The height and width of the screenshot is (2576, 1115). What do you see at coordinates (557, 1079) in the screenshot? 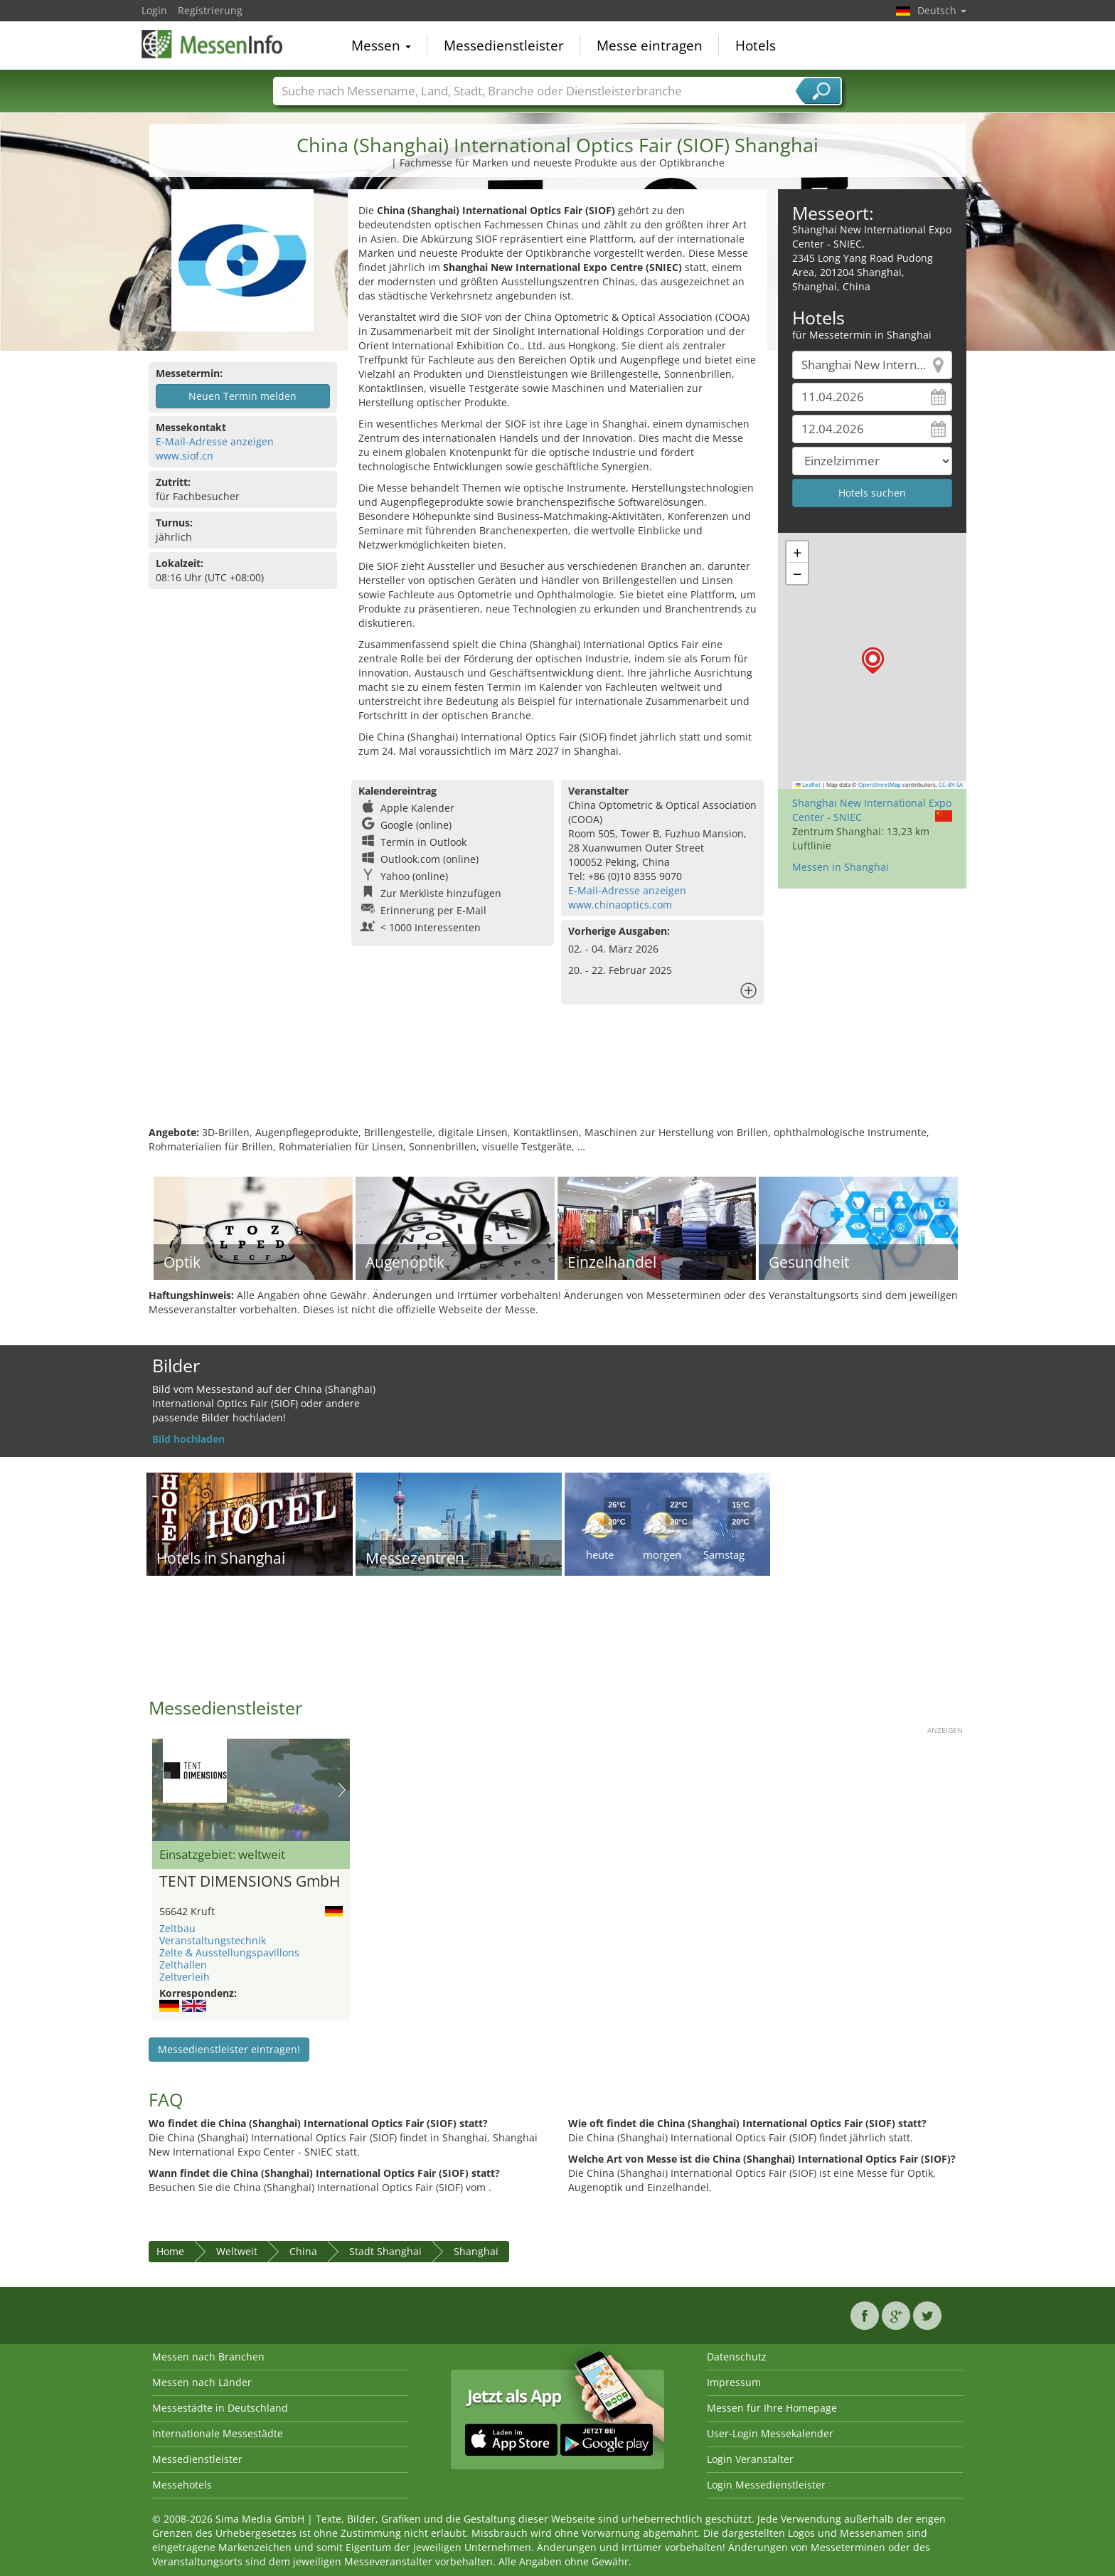
I see `[Advertisement]` at bounding box center [557, 1079].